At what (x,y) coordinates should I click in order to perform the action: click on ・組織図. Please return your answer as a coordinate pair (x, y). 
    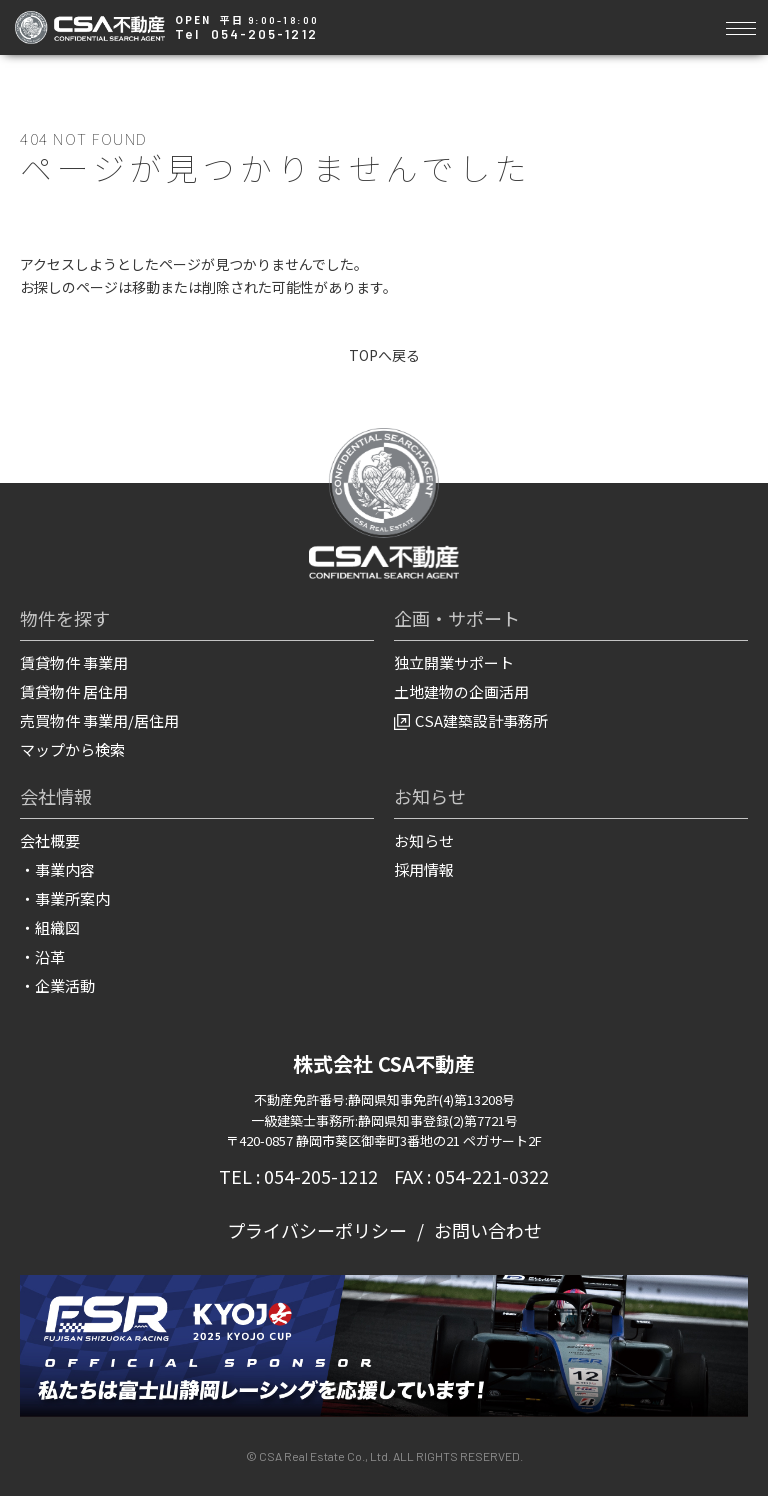
    Looking at the image, I should click on (50, 928).